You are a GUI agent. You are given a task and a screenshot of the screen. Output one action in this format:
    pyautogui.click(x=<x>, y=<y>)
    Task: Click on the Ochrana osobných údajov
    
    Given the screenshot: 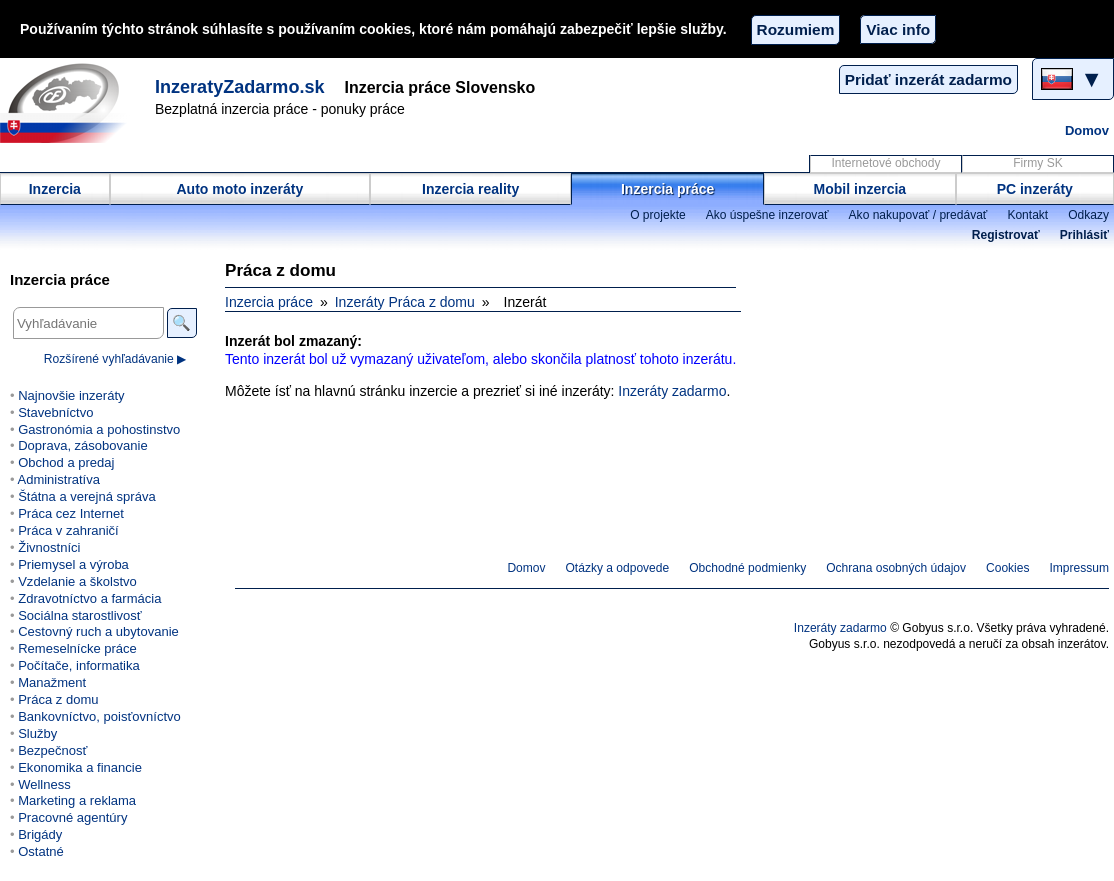 What is the action you would take?
    pyautogui.click(x=896, y=568)
    